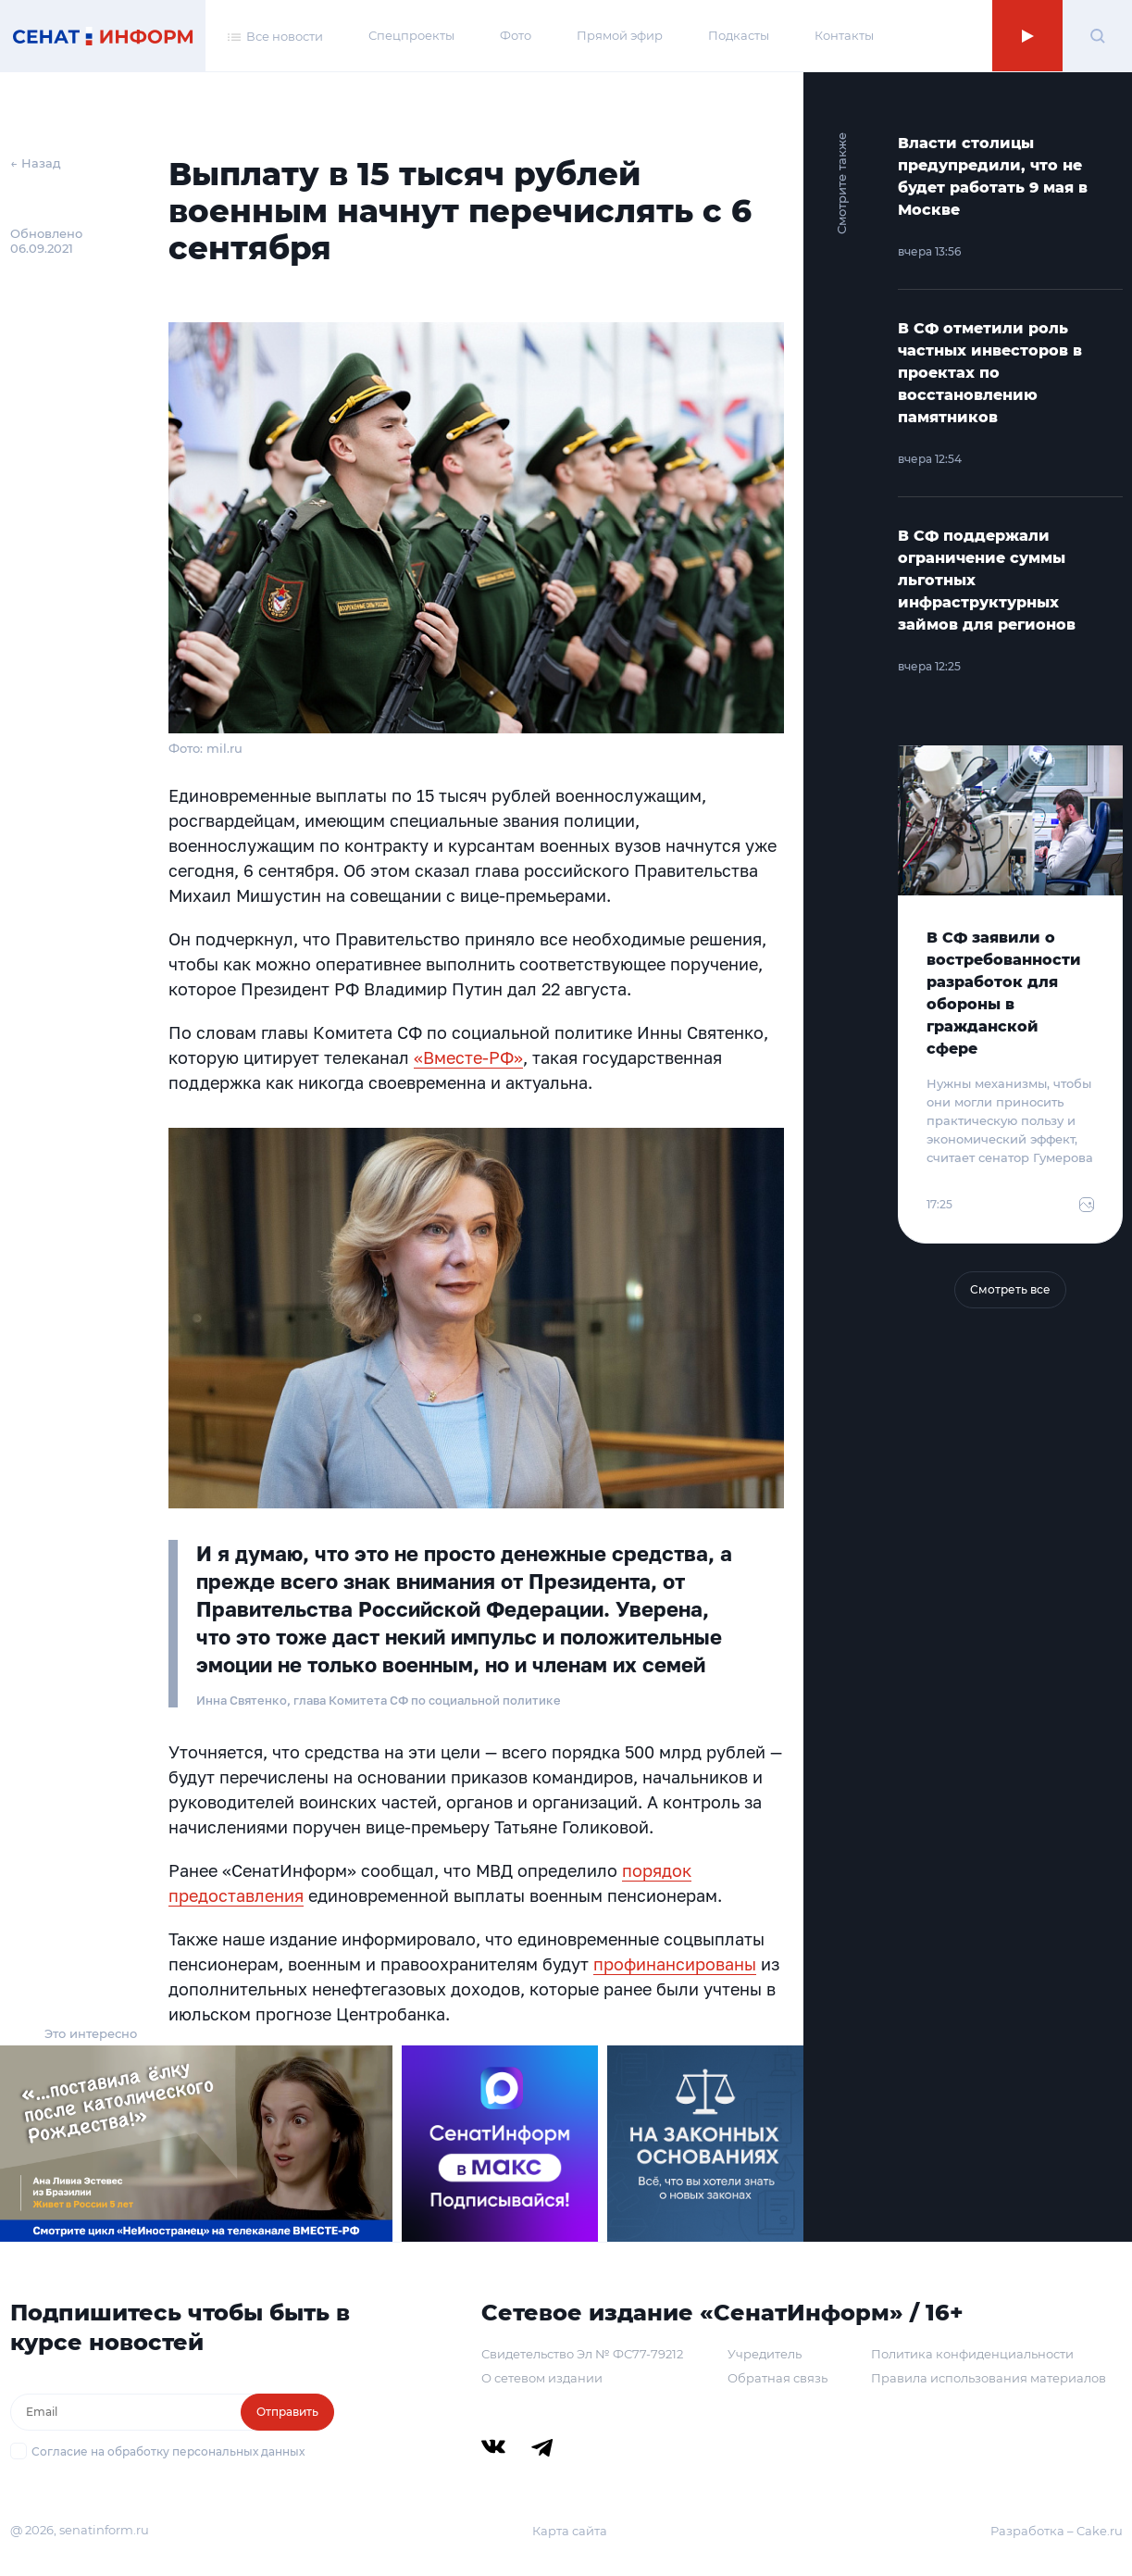 The image size is (1132, 2576). What do you see at coordinates (582, 2353) in the screenshot?
I see `Свидетельство Эл № ФС77-79212` at bounding box center [582, 2353].